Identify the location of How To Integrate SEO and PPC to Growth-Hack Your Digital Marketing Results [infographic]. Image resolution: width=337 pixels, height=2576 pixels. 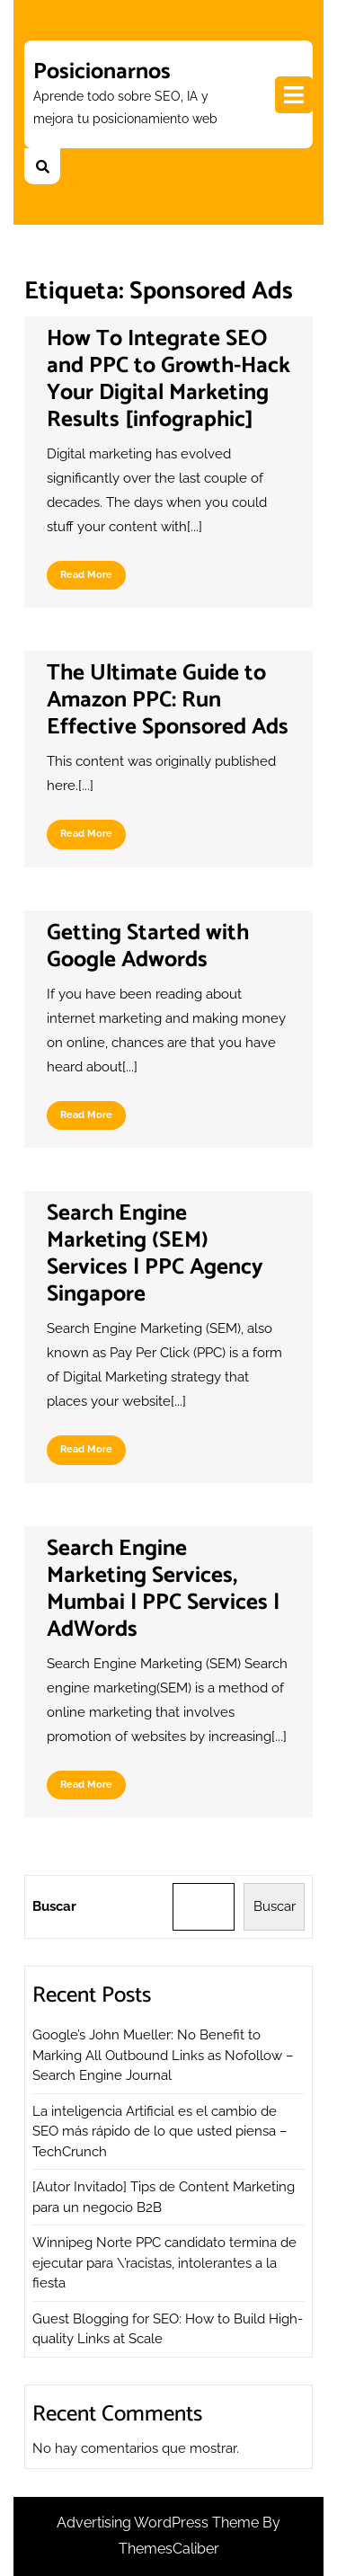
(168, 379).